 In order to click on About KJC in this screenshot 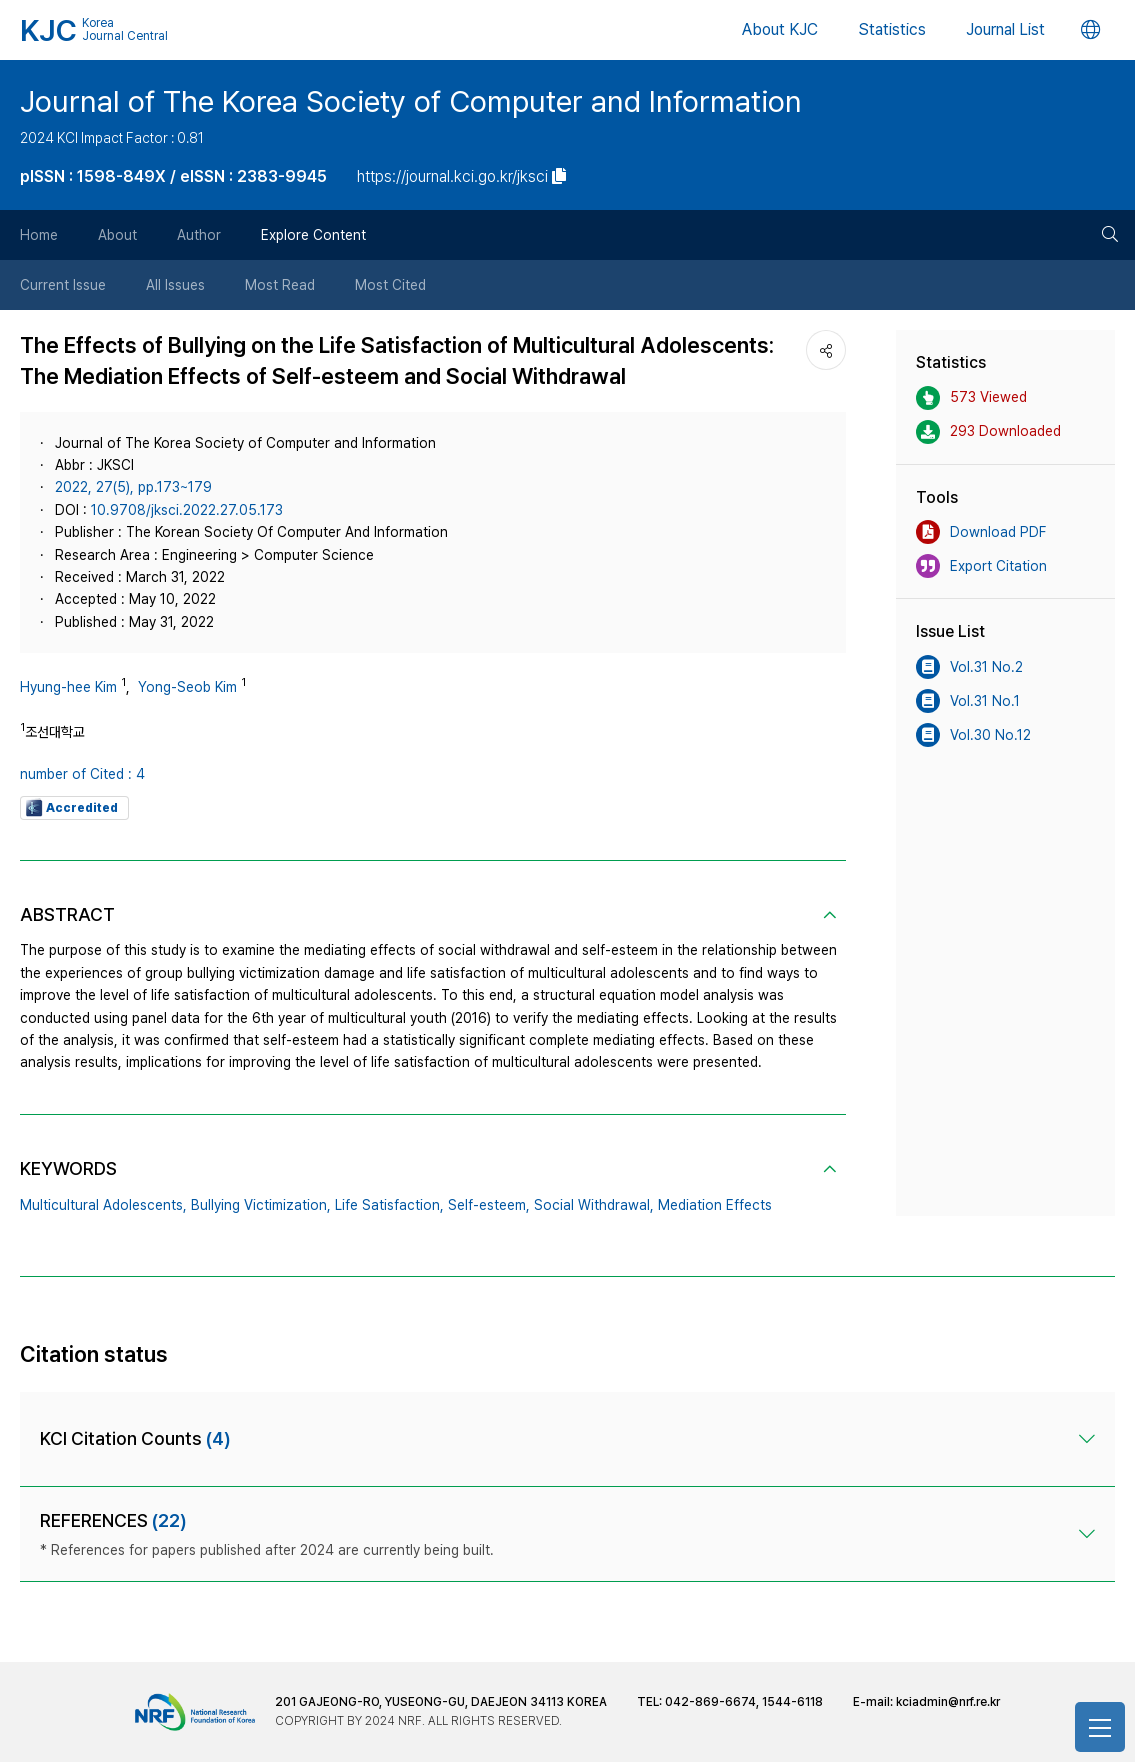, I will do `click(780, 29)`.